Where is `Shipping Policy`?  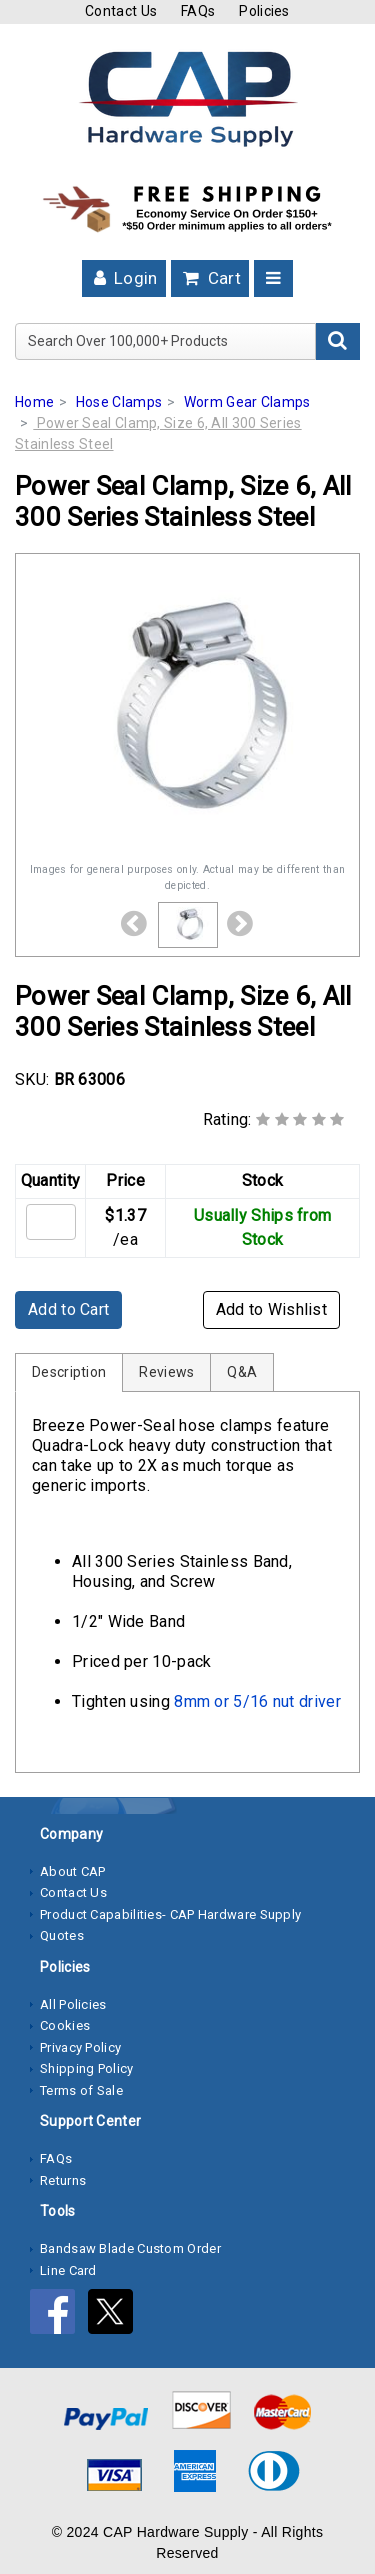 Shipping Policy is located at coordinates (87, 2068).